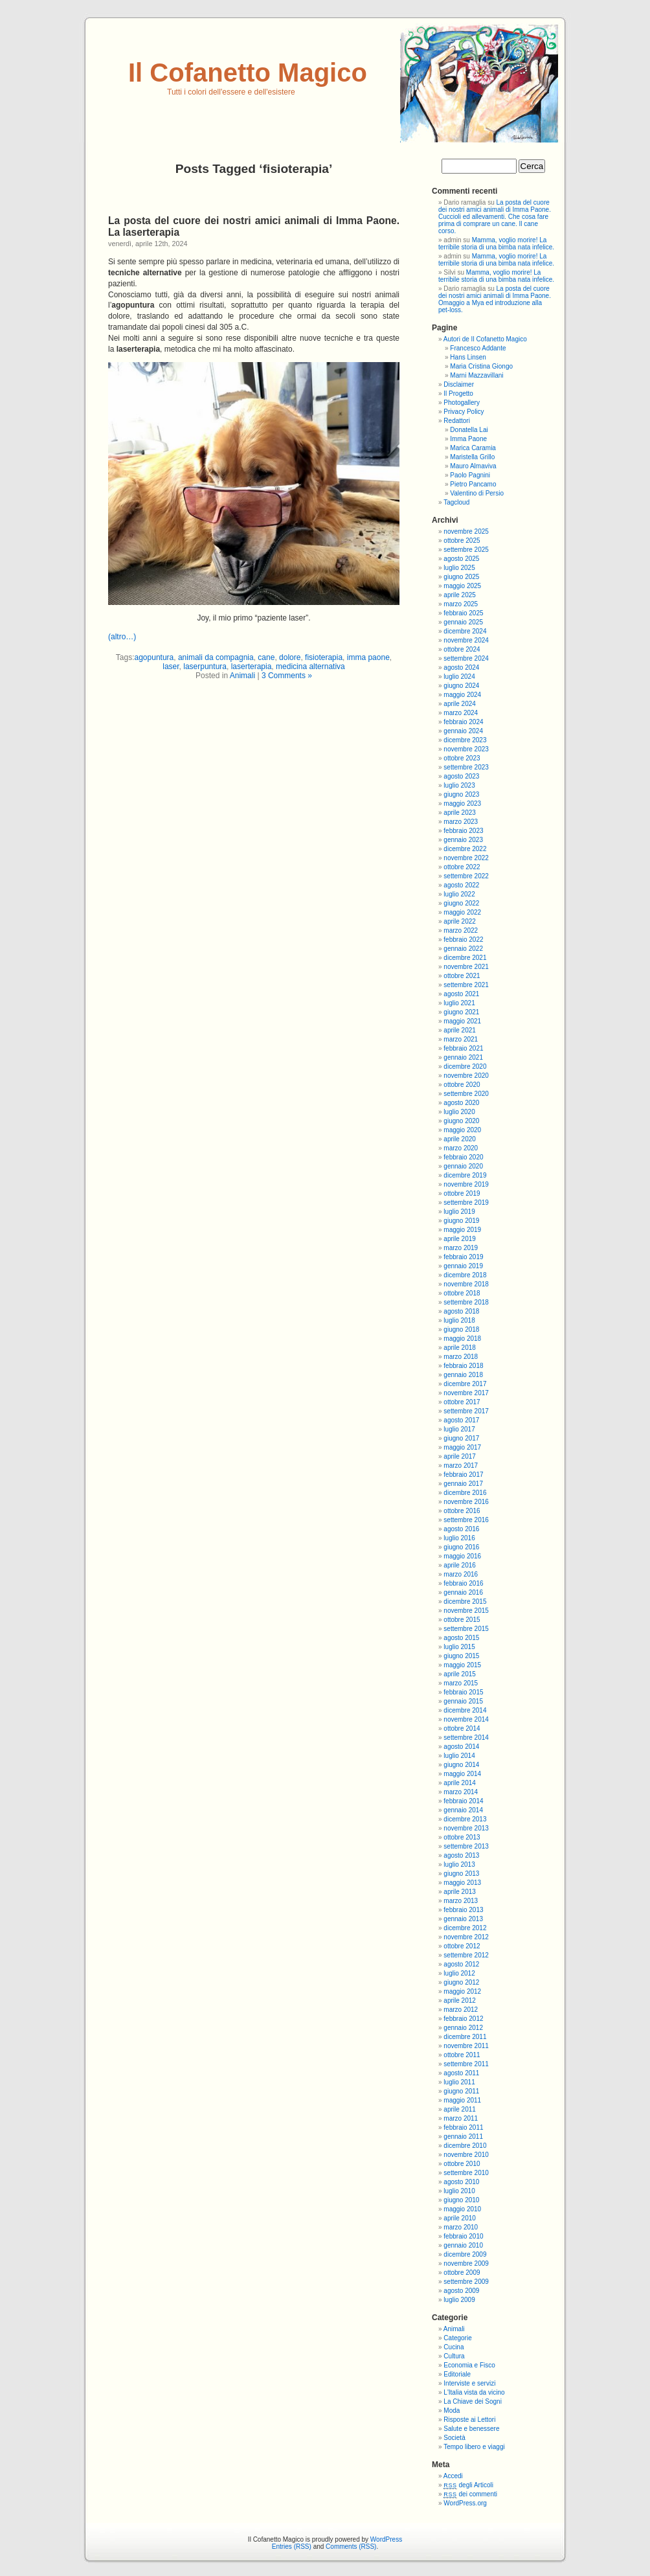  I want to click on aprile 2013, so click(459, 1891).